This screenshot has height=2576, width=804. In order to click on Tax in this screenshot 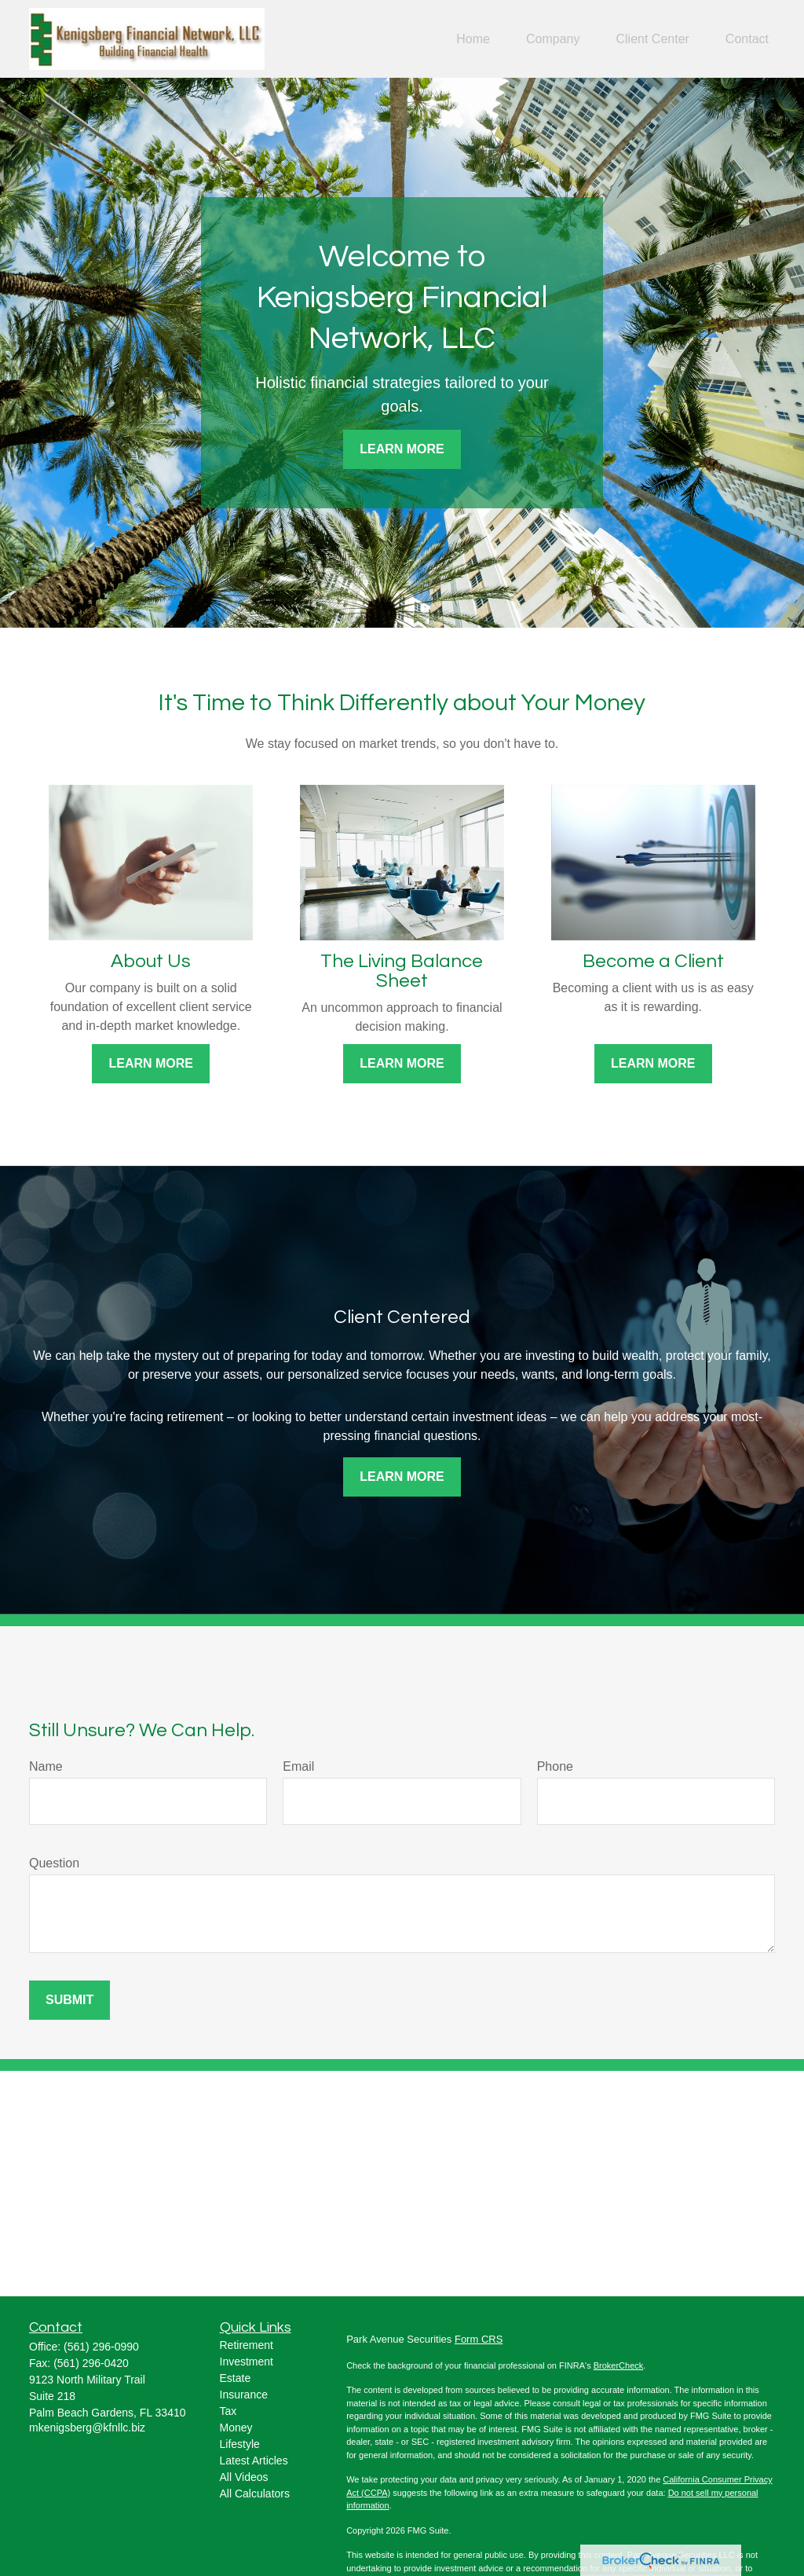, I will do `click(228, 2411)`.